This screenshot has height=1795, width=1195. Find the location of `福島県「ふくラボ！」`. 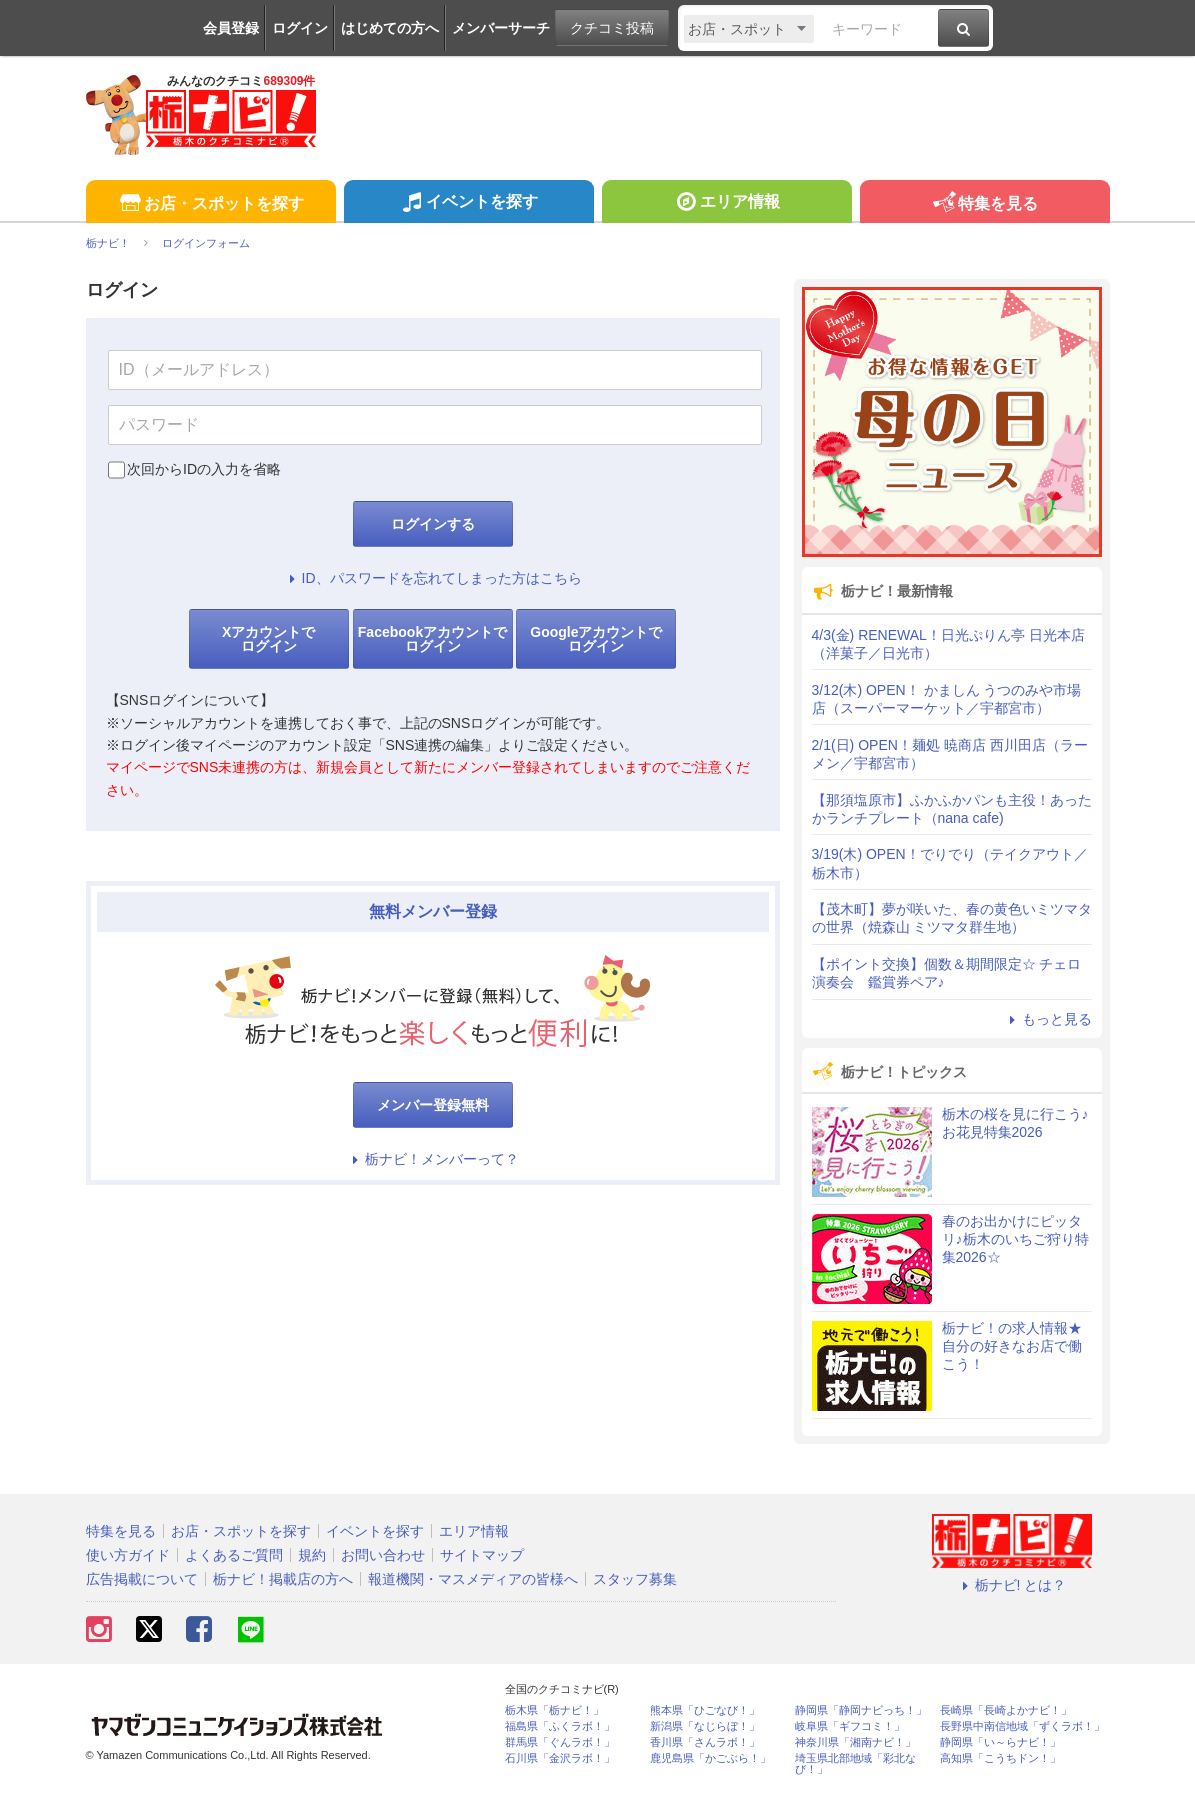

福島県「ふくラボ！」 is located at coordinates (560, 1726).